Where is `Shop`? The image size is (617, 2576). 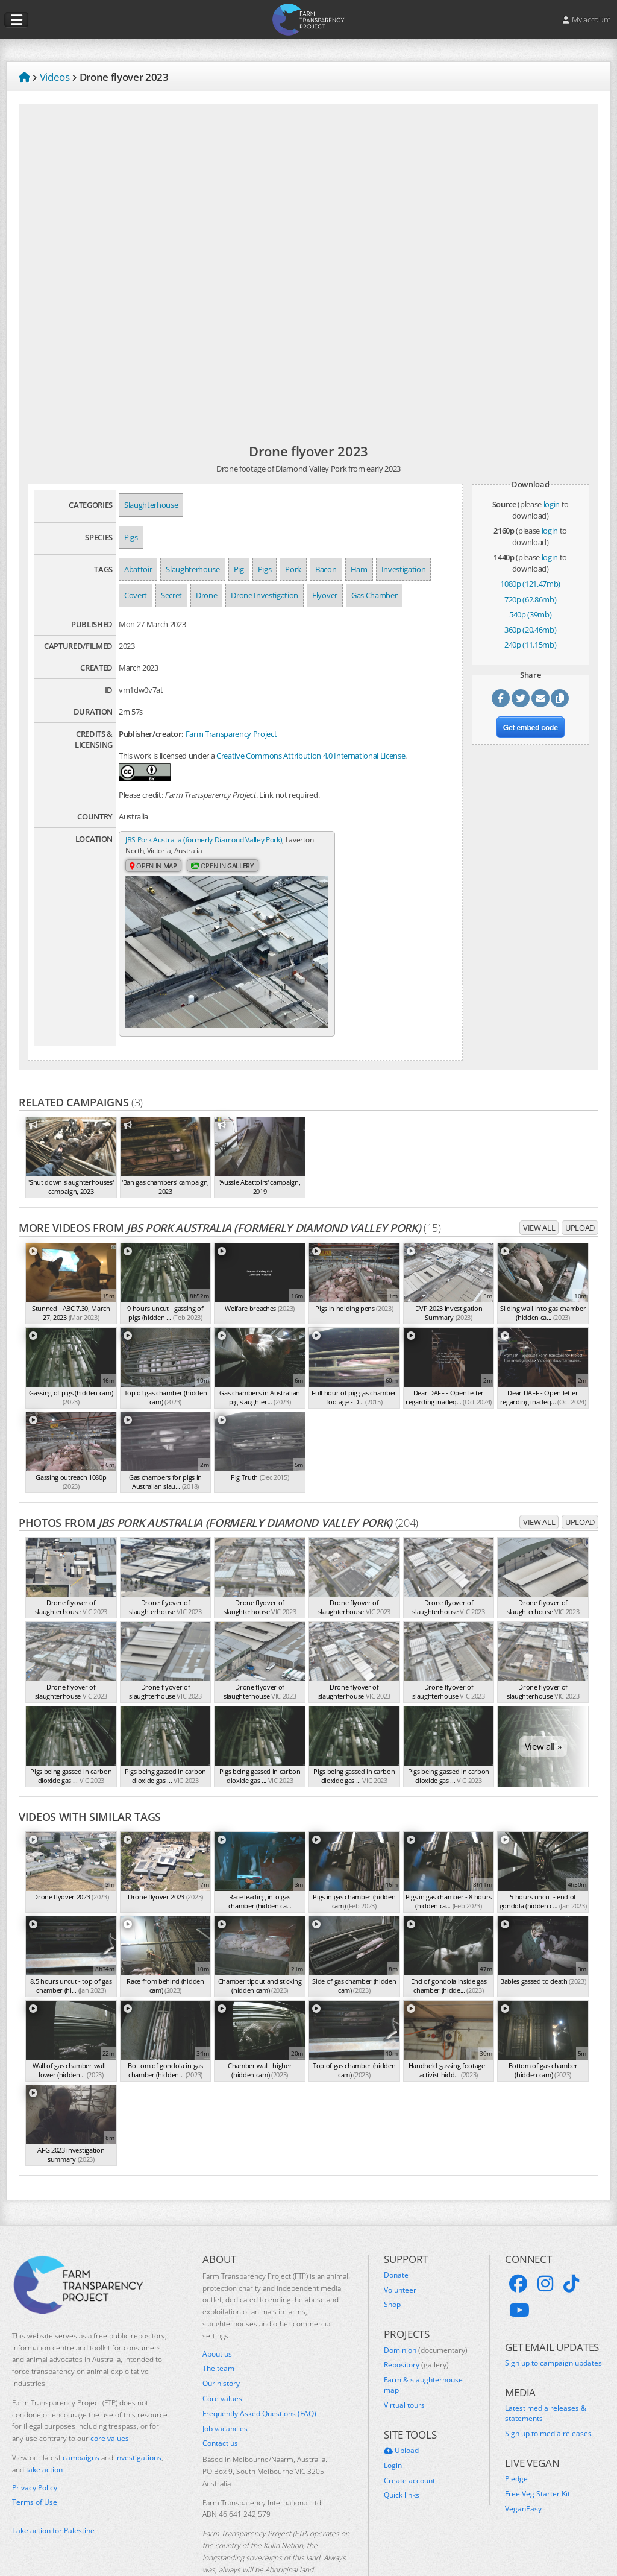 Shop is located at coordinates (392, 2270).